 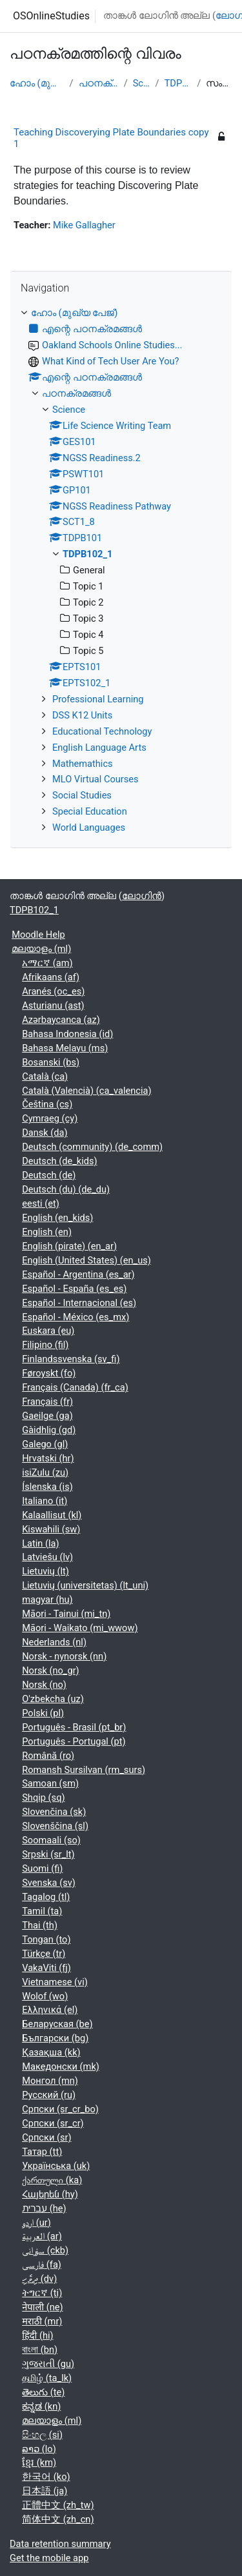 What do you see at coordinates (78, 1274) in the screenshot?
I see `Español - Argentina ‎(es_ar)‎` at bounding box center [78, 1274].